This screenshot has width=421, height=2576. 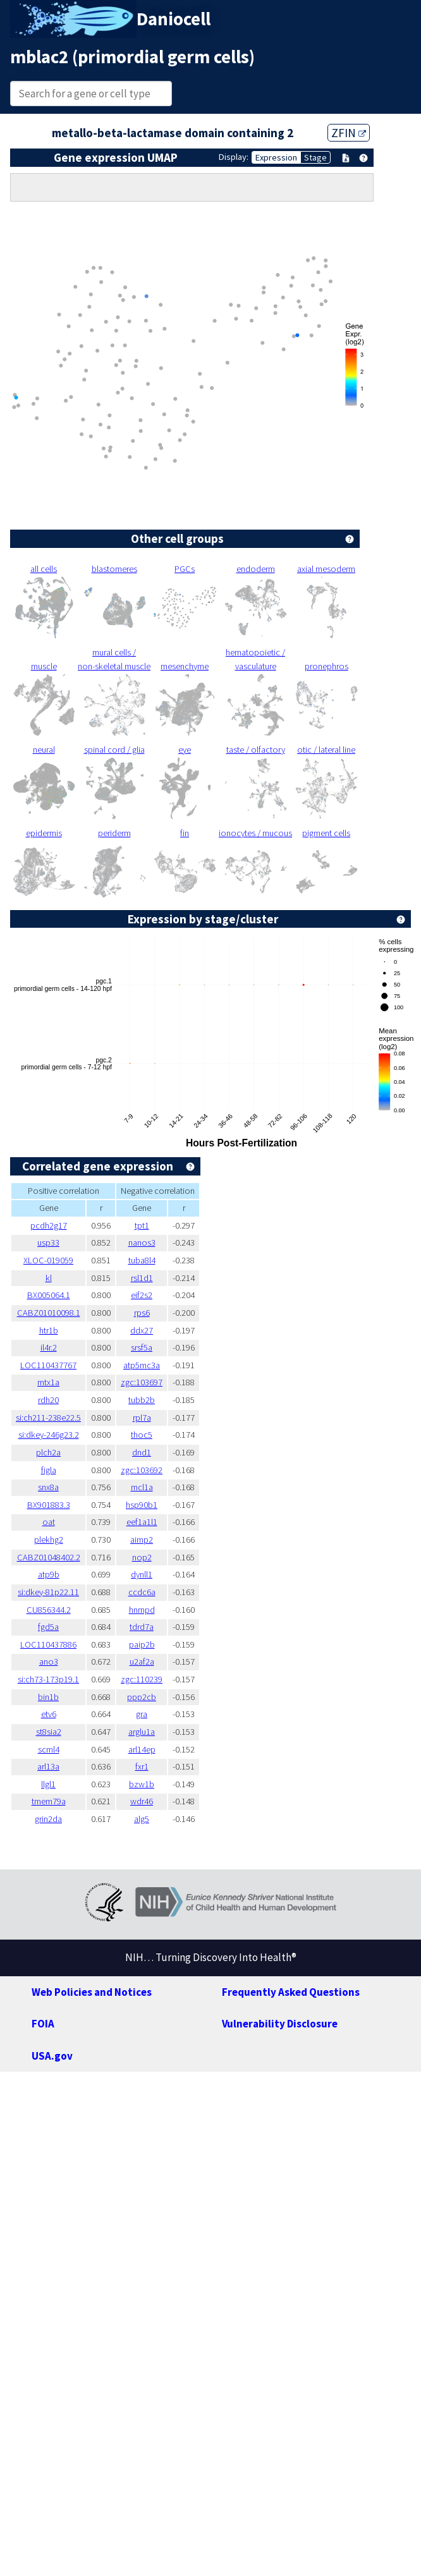 What do you see at coordinates (48, 1697) in the screenshot?
I see `bin1b` at bounding box center [48, 1697].